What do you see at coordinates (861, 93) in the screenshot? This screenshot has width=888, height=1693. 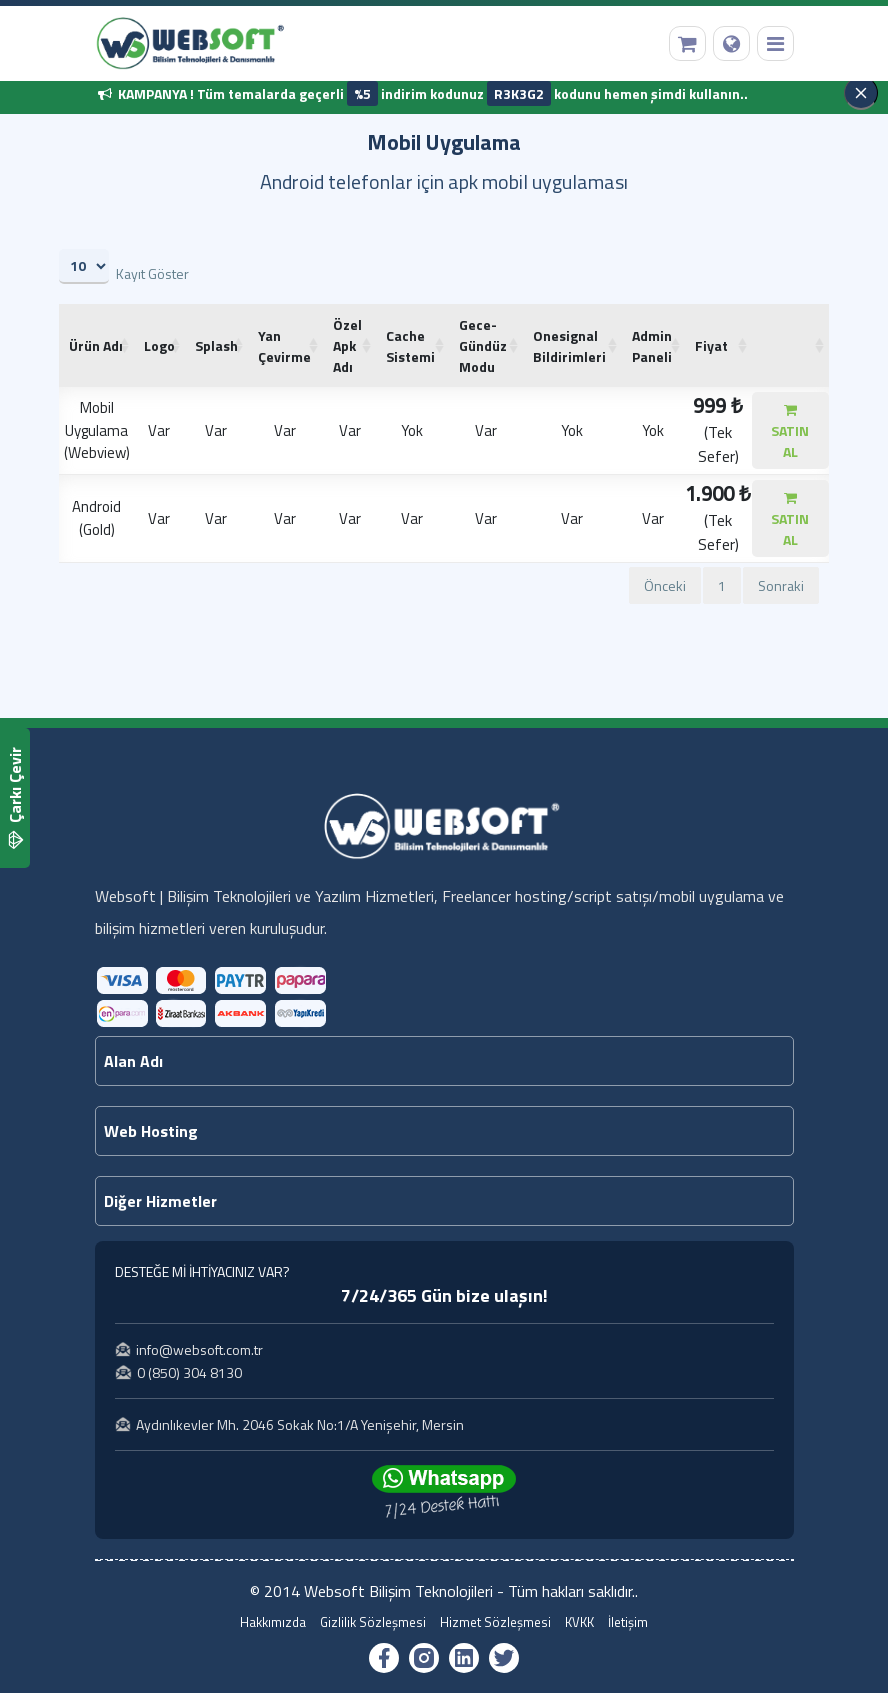 I see `[Kapat]` at bounding box center [861, 93].